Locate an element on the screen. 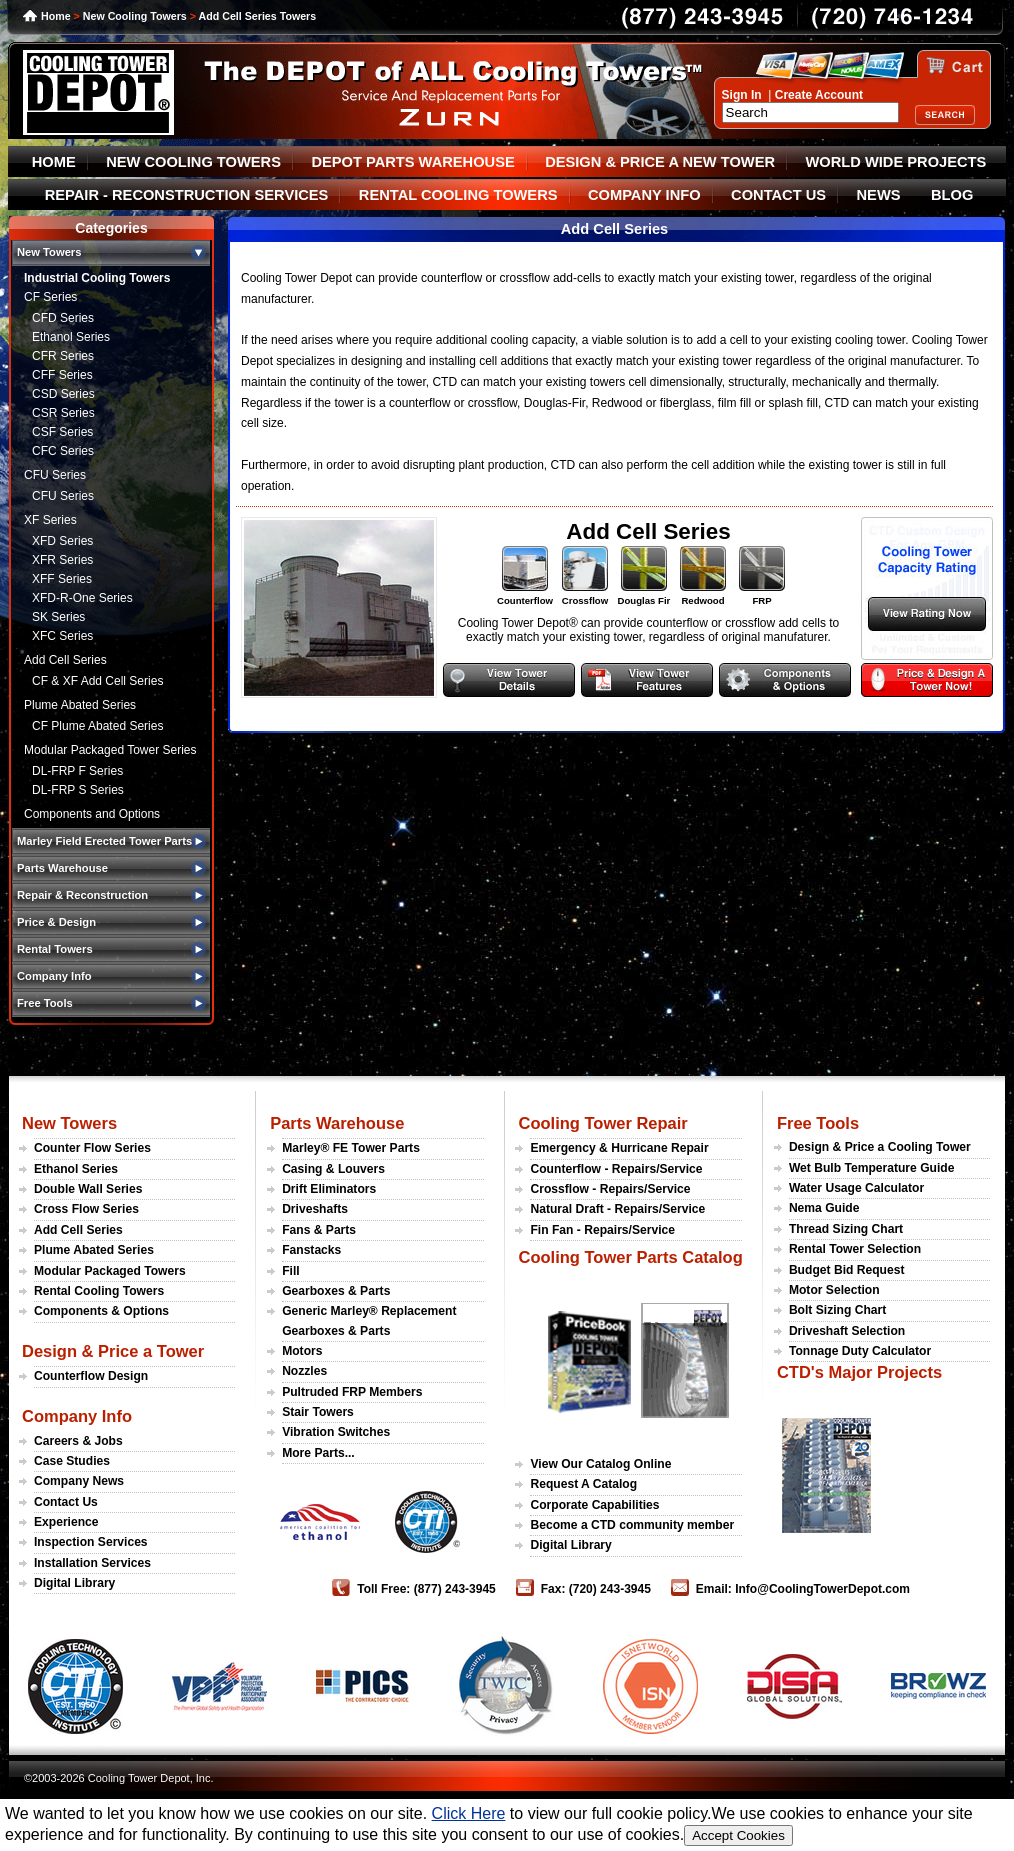  BLOG is located at coordinates (952, 195).